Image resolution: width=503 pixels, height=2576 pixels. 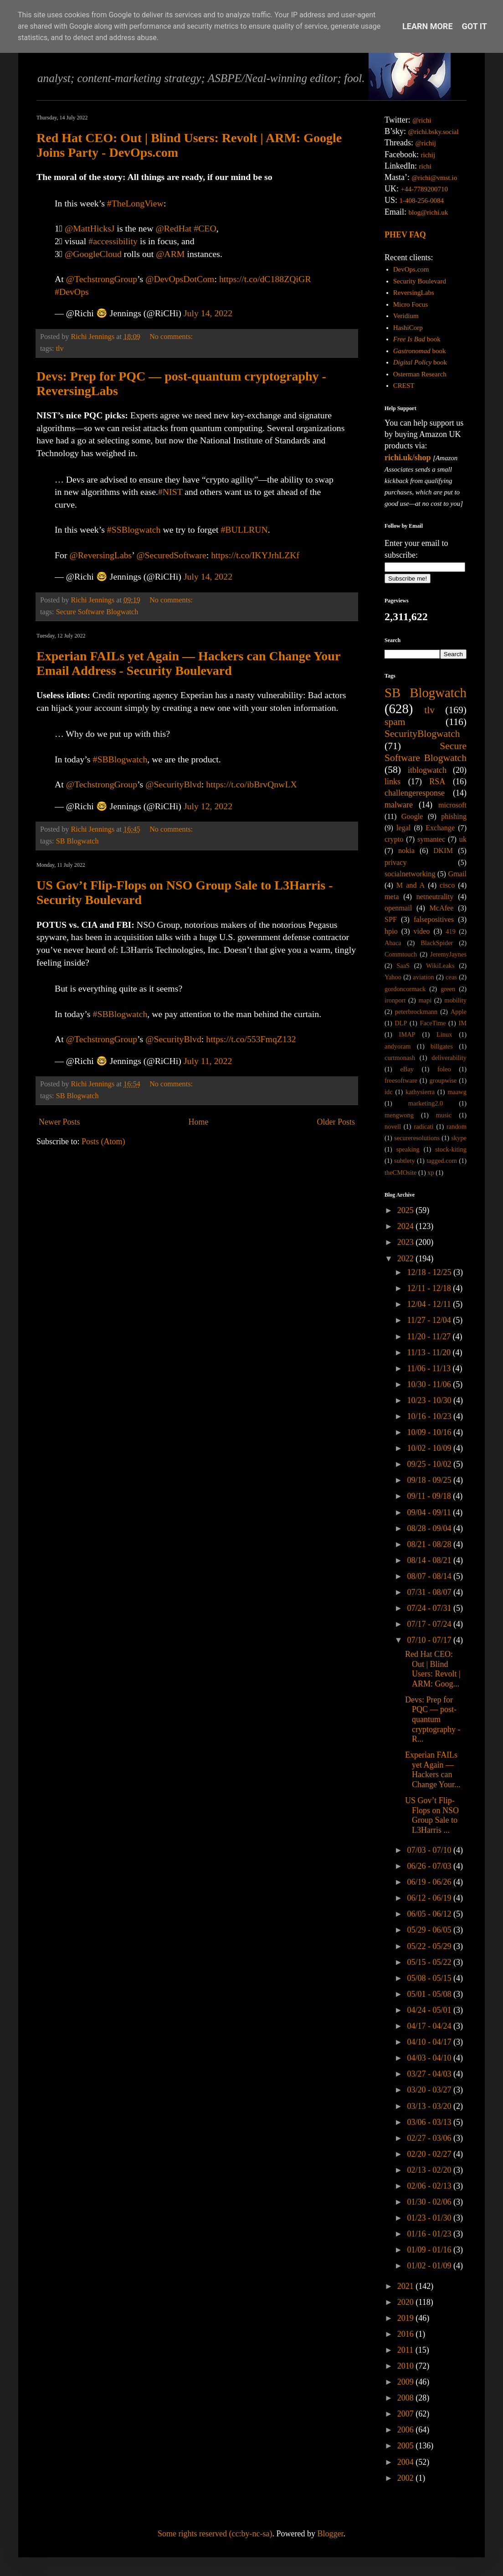 What do you see at coordinates (401, 1080) in the screenshot?
I see `freesoftware` at bounding box center [401, 1080].